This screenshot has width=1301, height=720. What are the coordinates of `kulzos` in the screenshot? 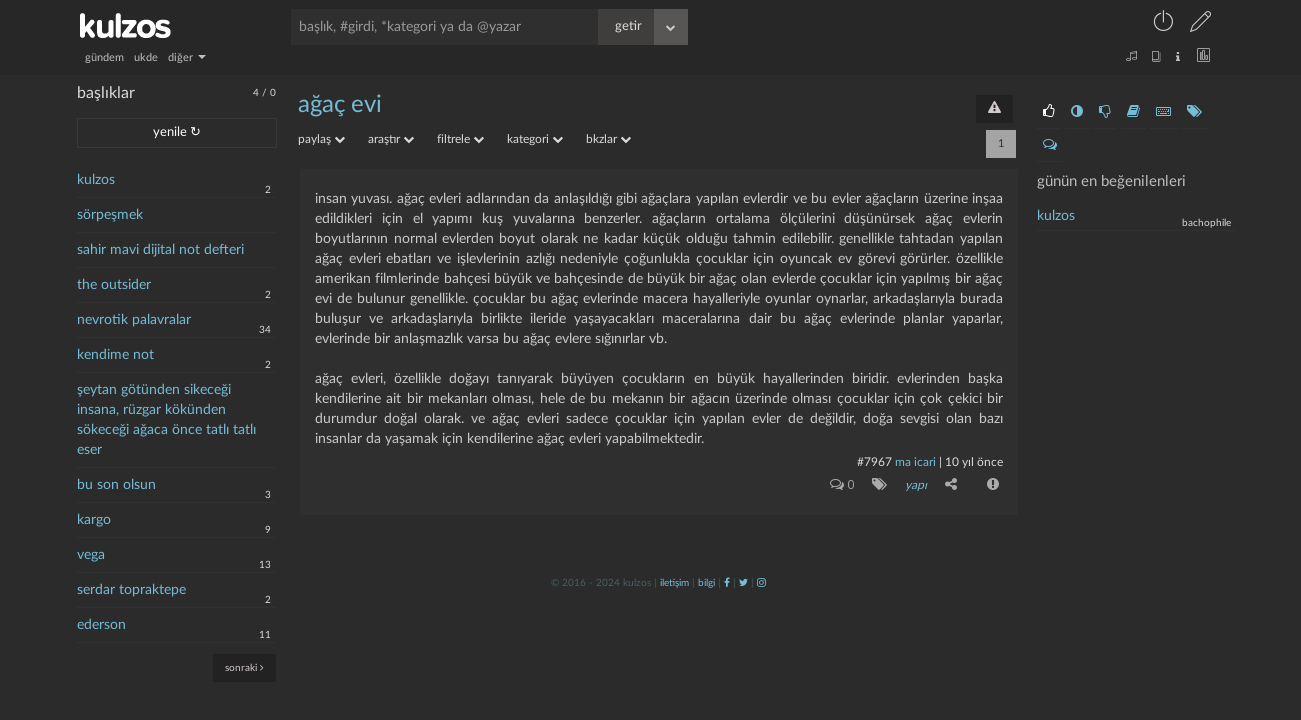 It's located at (96, 180).